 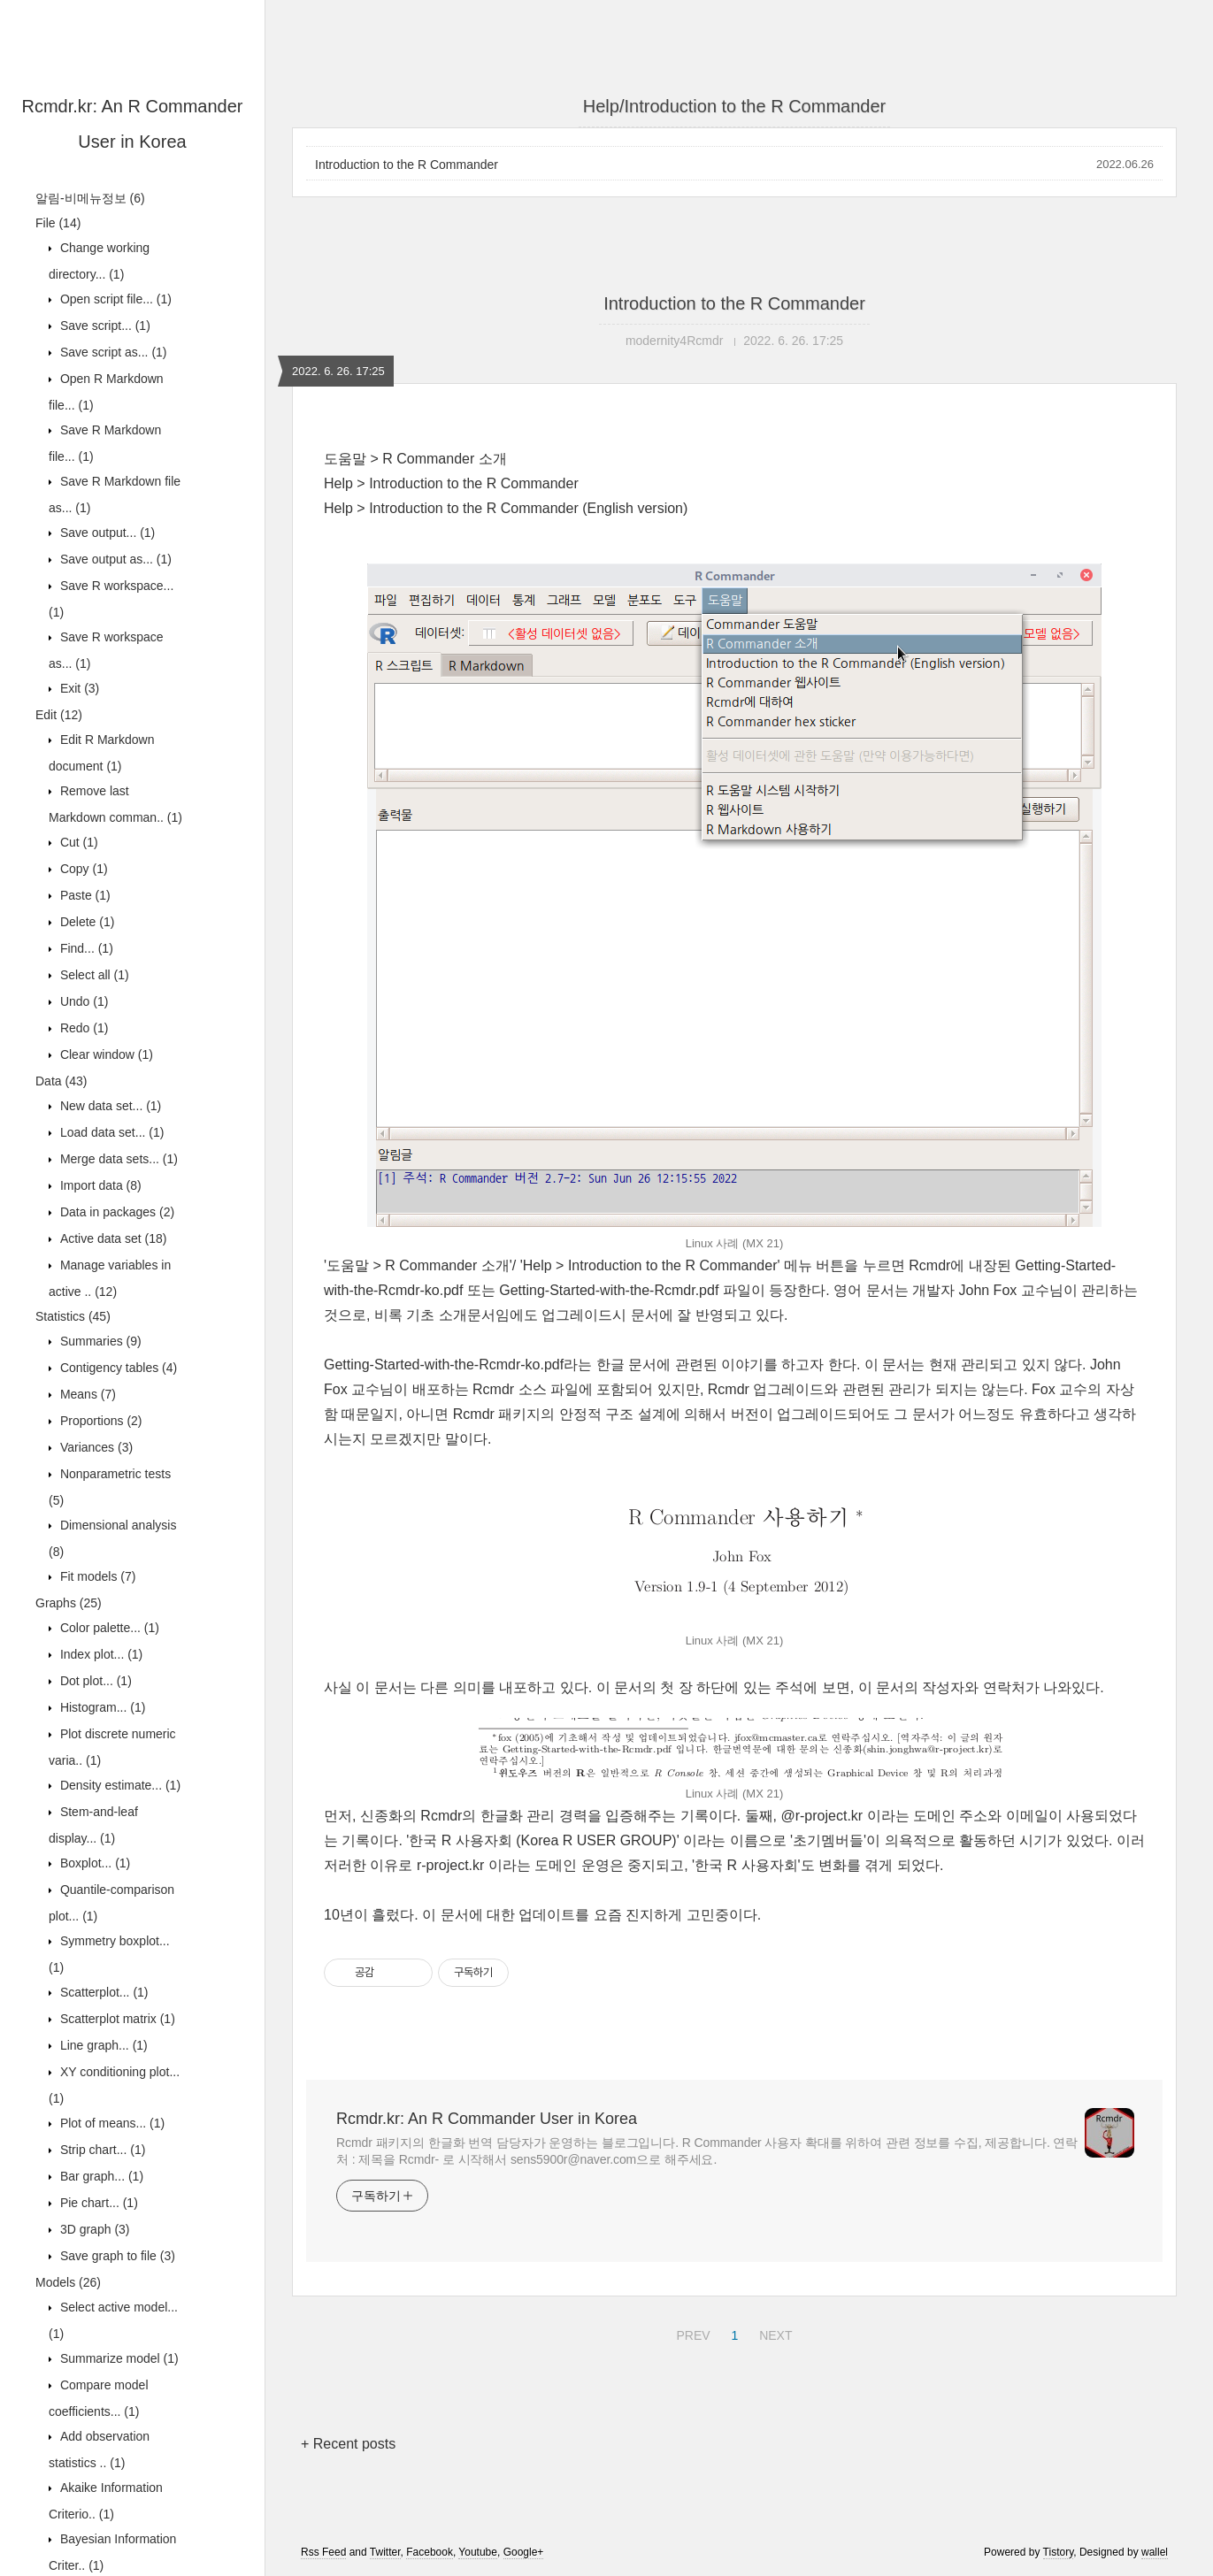 I want to click on Summaries, so click(x=99, y=1341).